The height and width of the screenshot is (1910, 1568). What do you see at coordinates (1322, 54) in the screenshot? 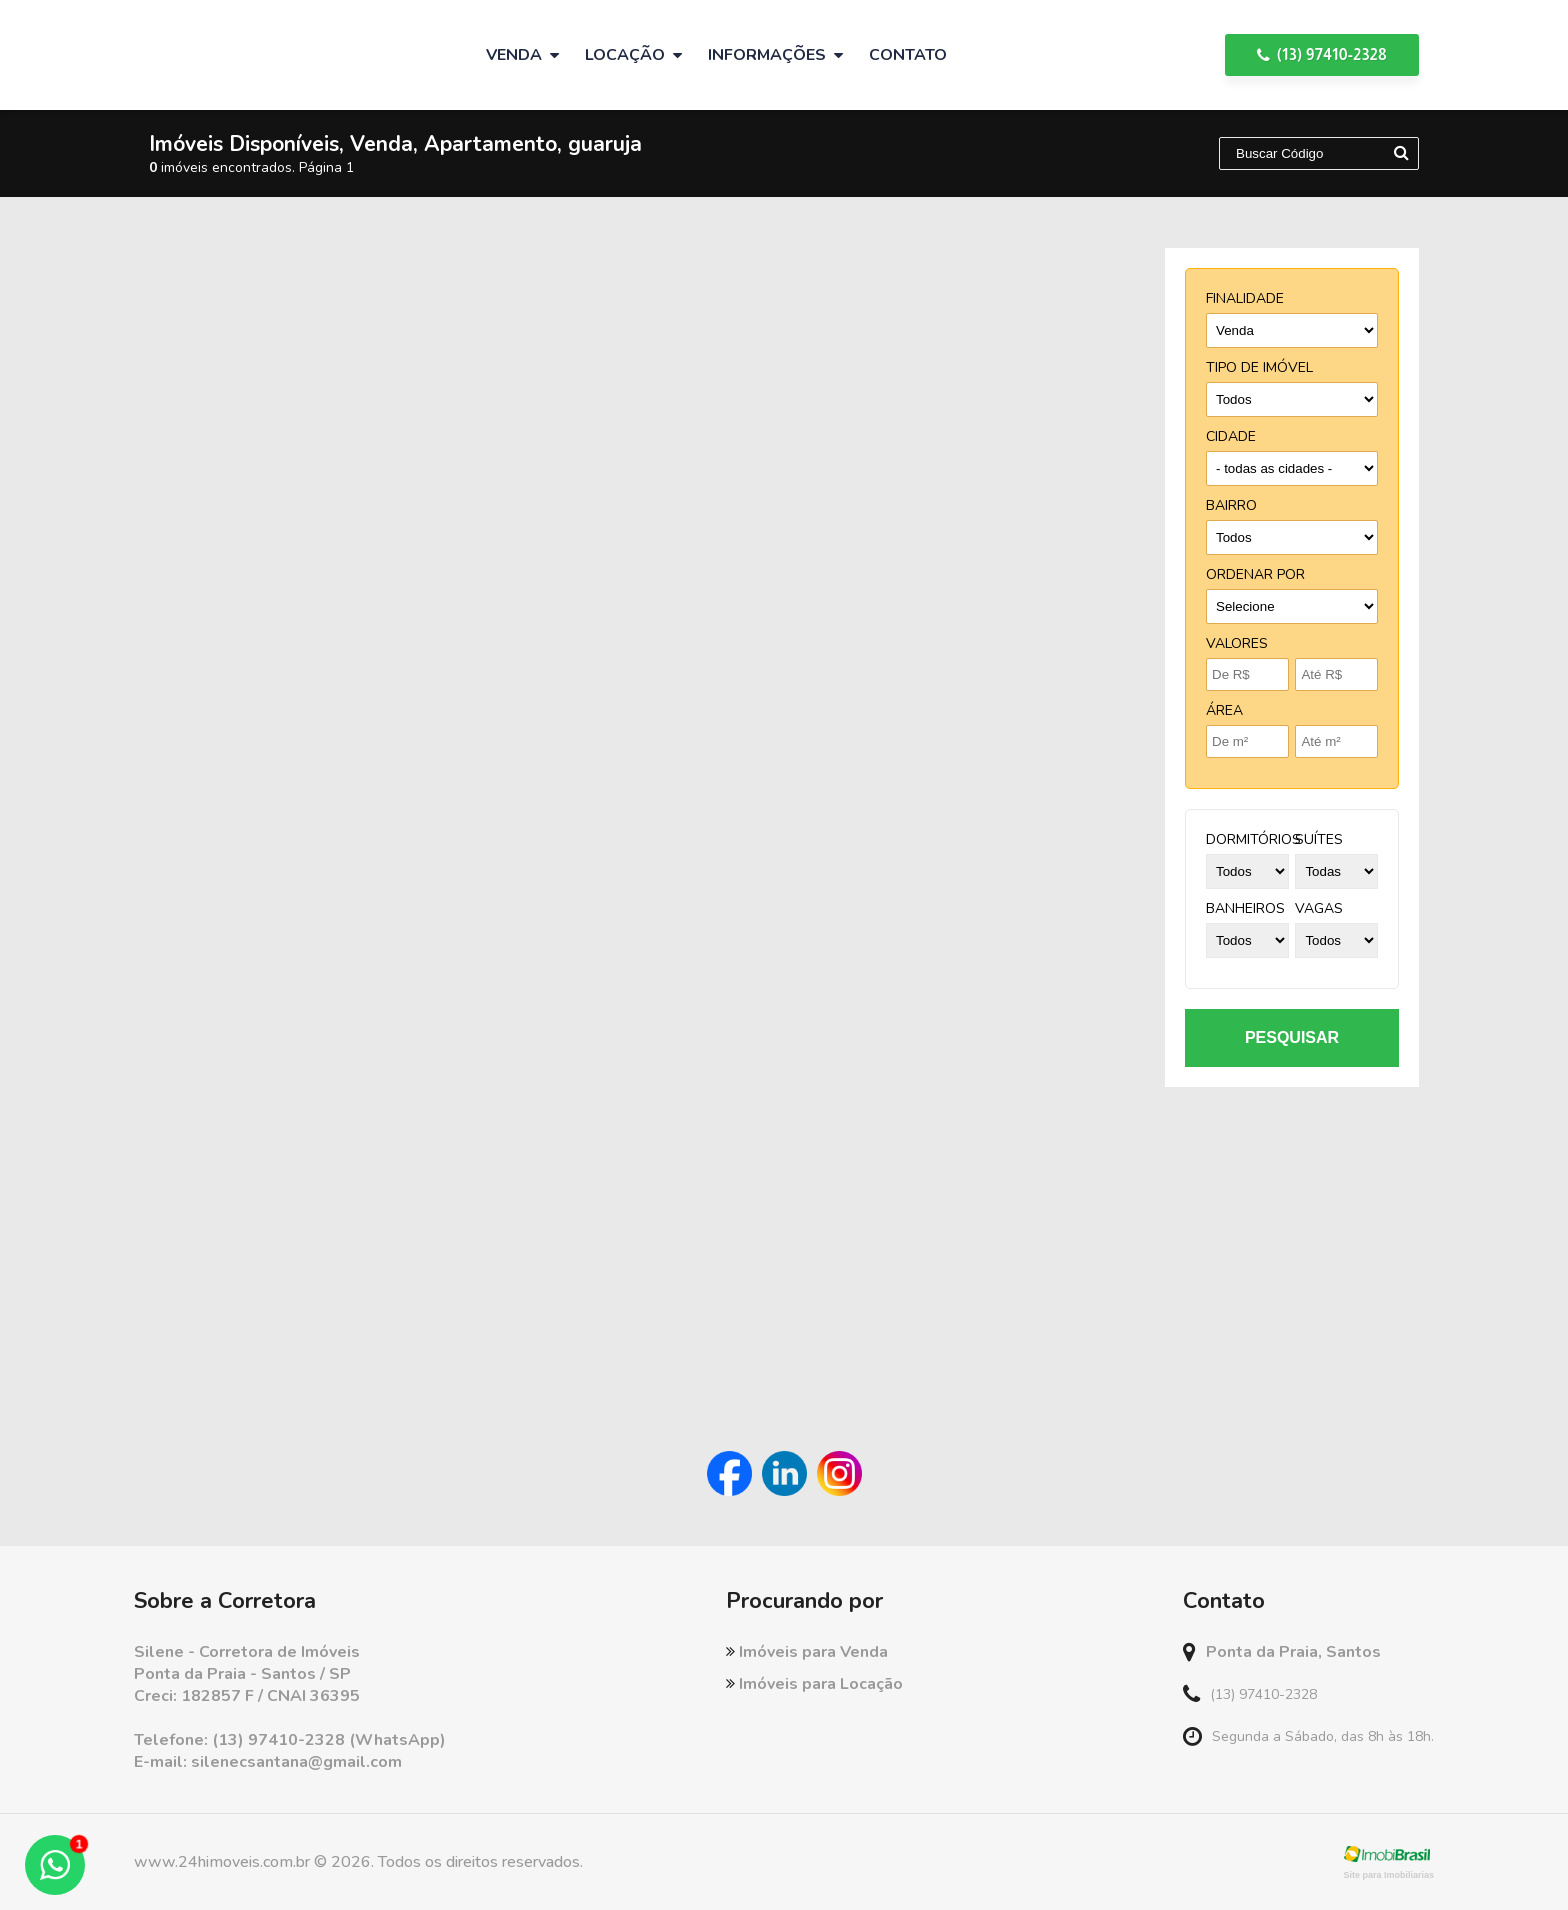
I see `(13) 97410-2328` at bounding box center [1322, 54].